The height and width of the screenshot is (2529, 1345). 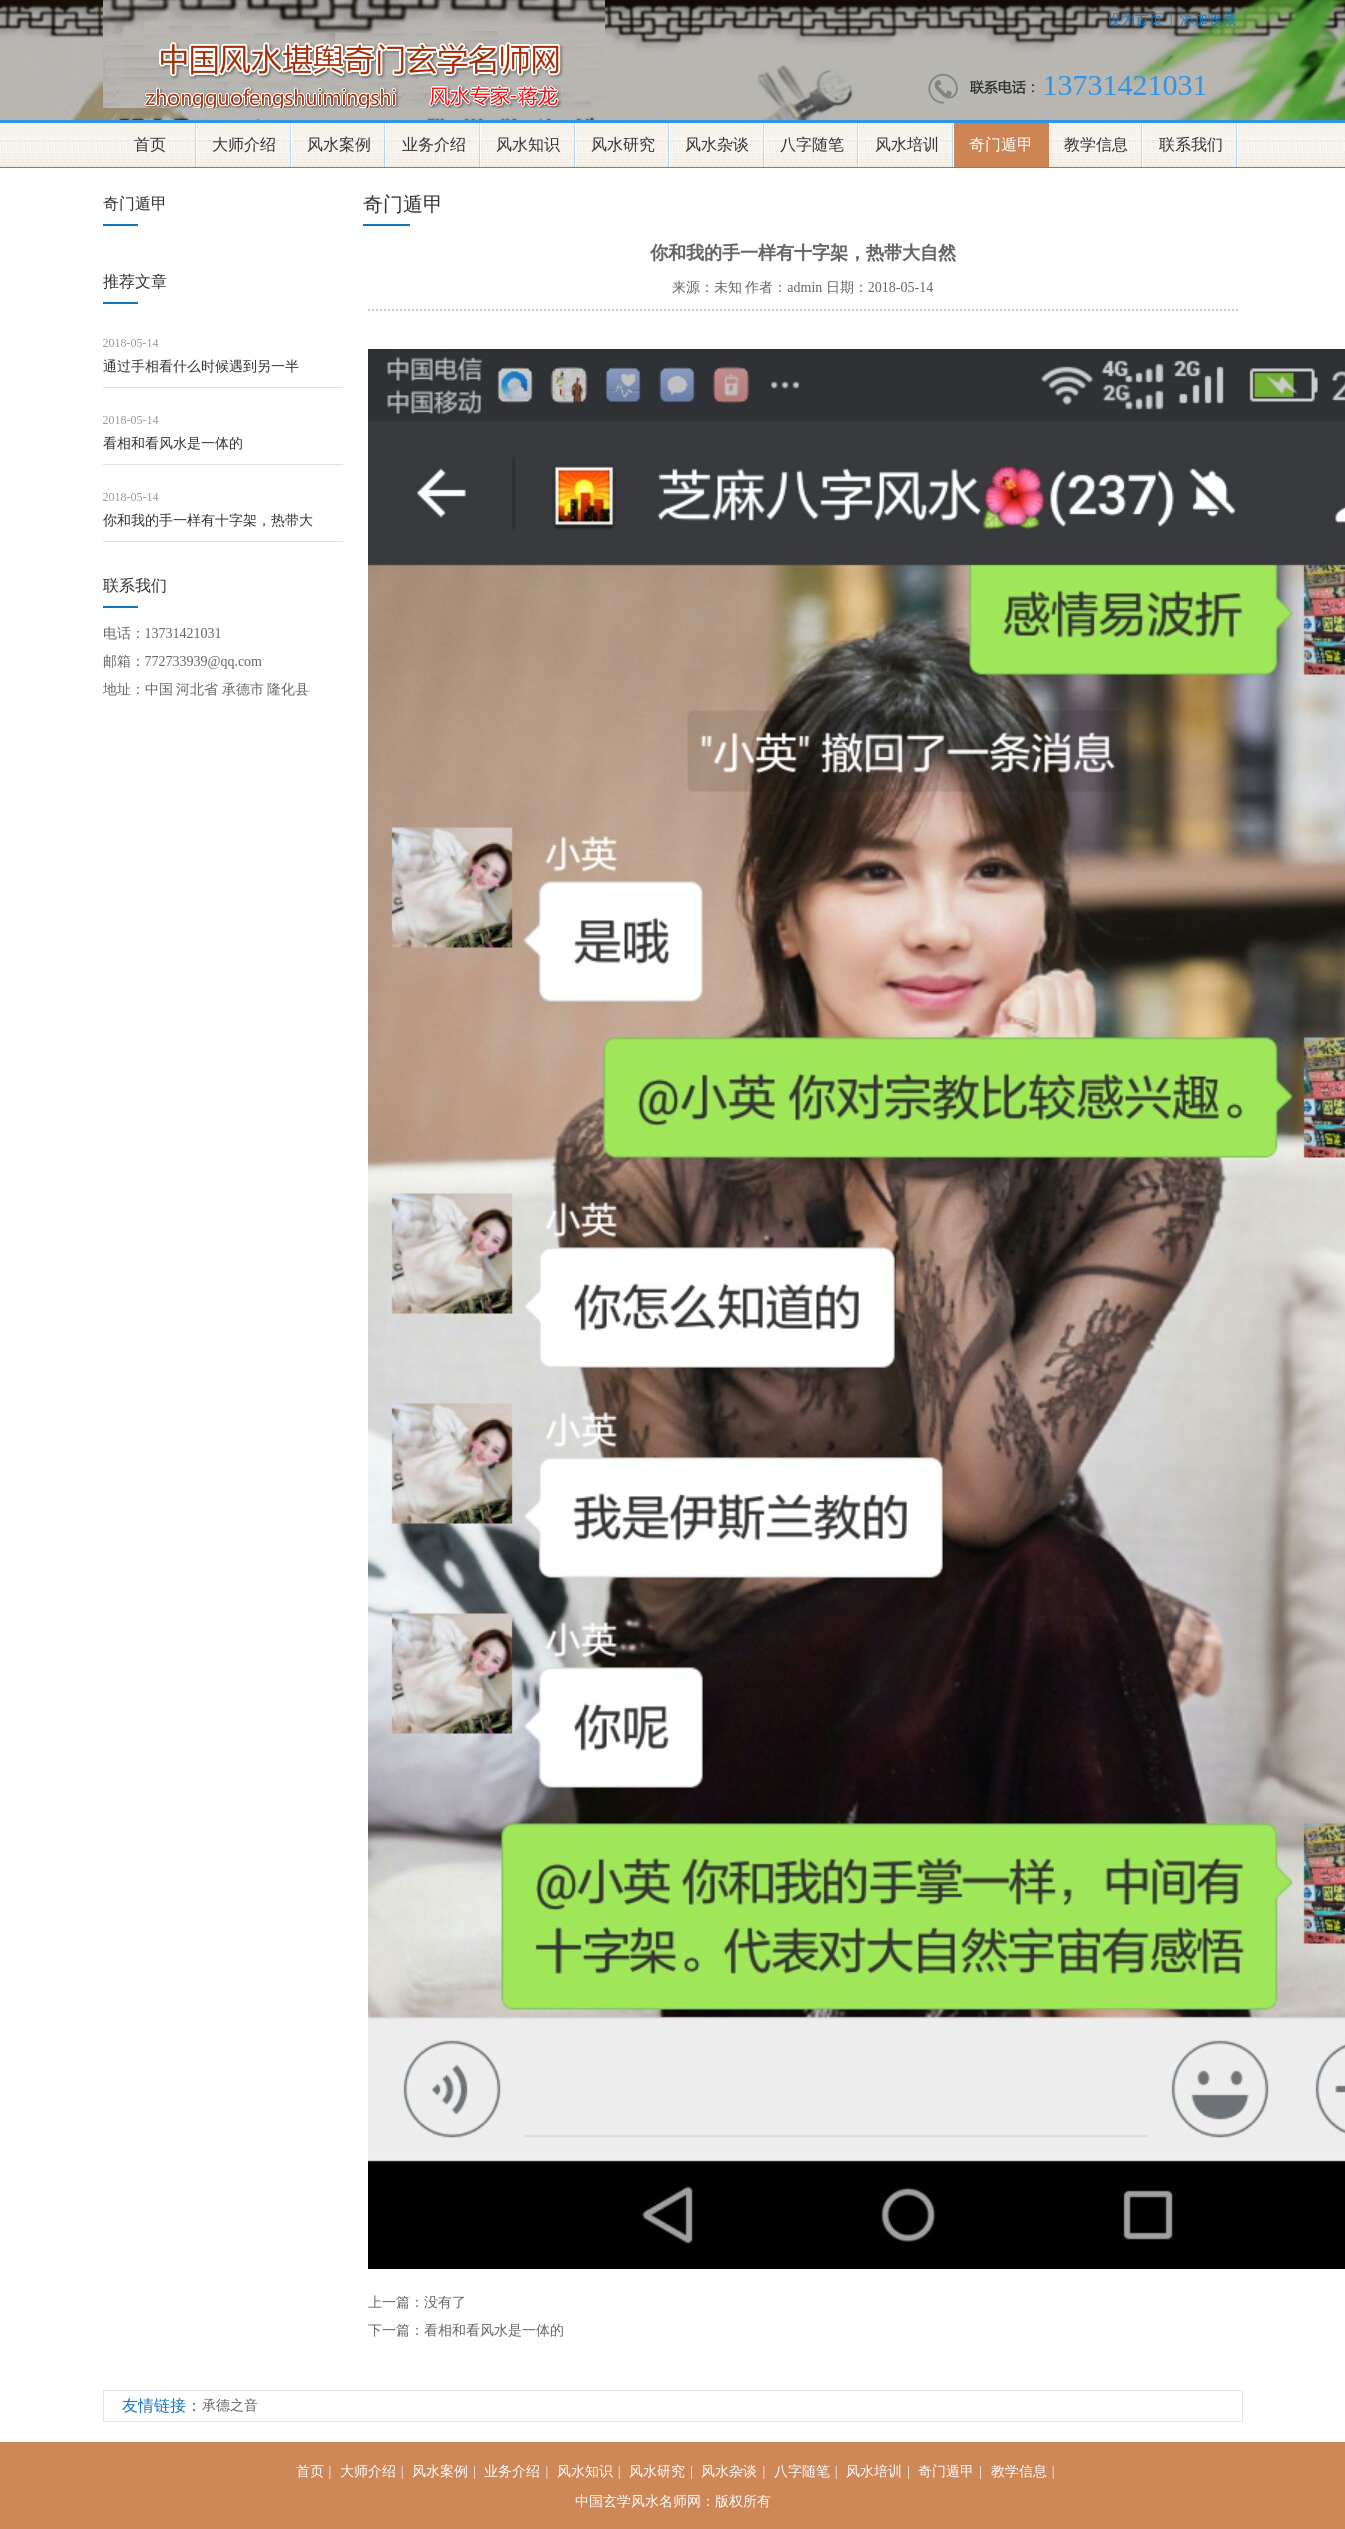 What do you see at coordinates (638, 2501) in the screenshot?
I see `中国玄学风水名师网` at bounding box center [638, 2501].